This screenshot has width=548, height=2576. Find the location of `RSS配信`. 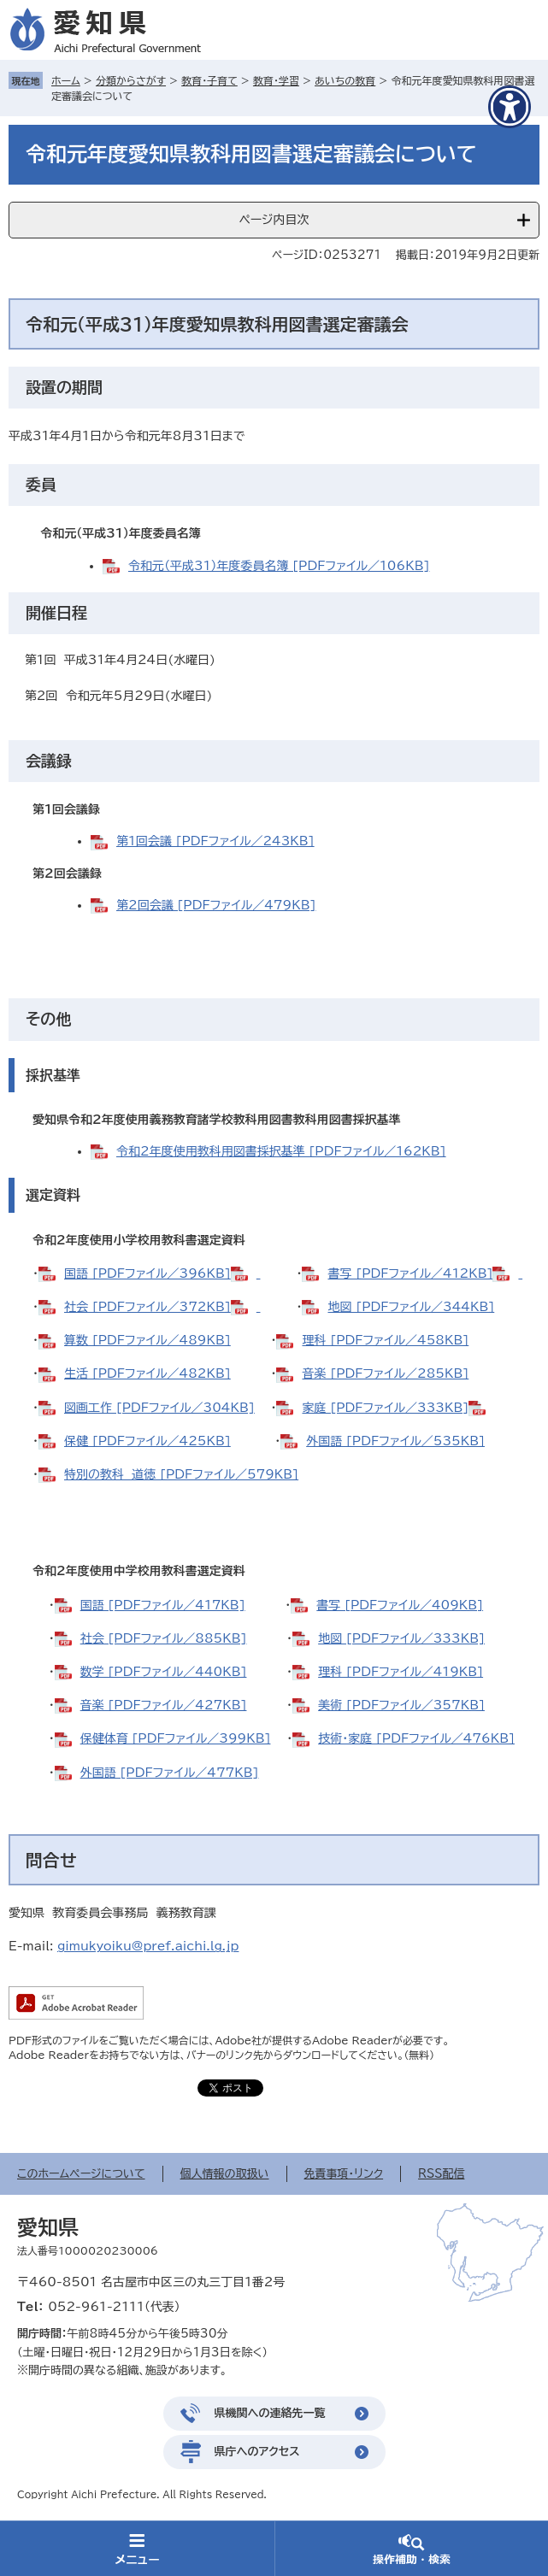

RSS配信 is located at coordinates (441, 2173).